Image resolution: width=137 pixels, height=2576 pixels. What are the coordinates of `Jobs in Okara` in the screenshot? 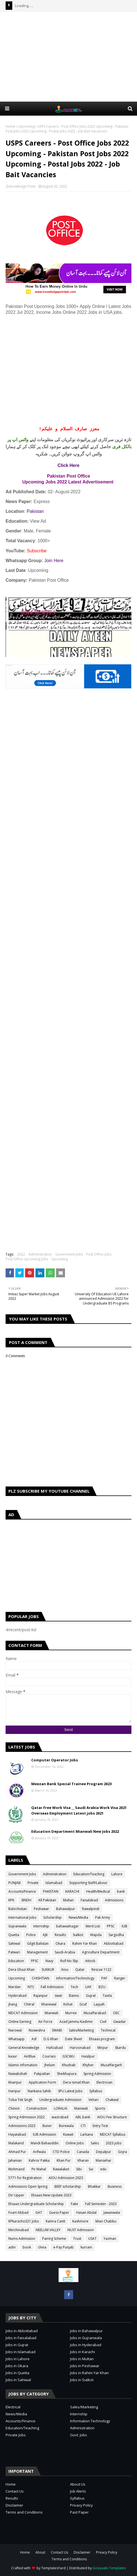 It's located at (17, 2365).